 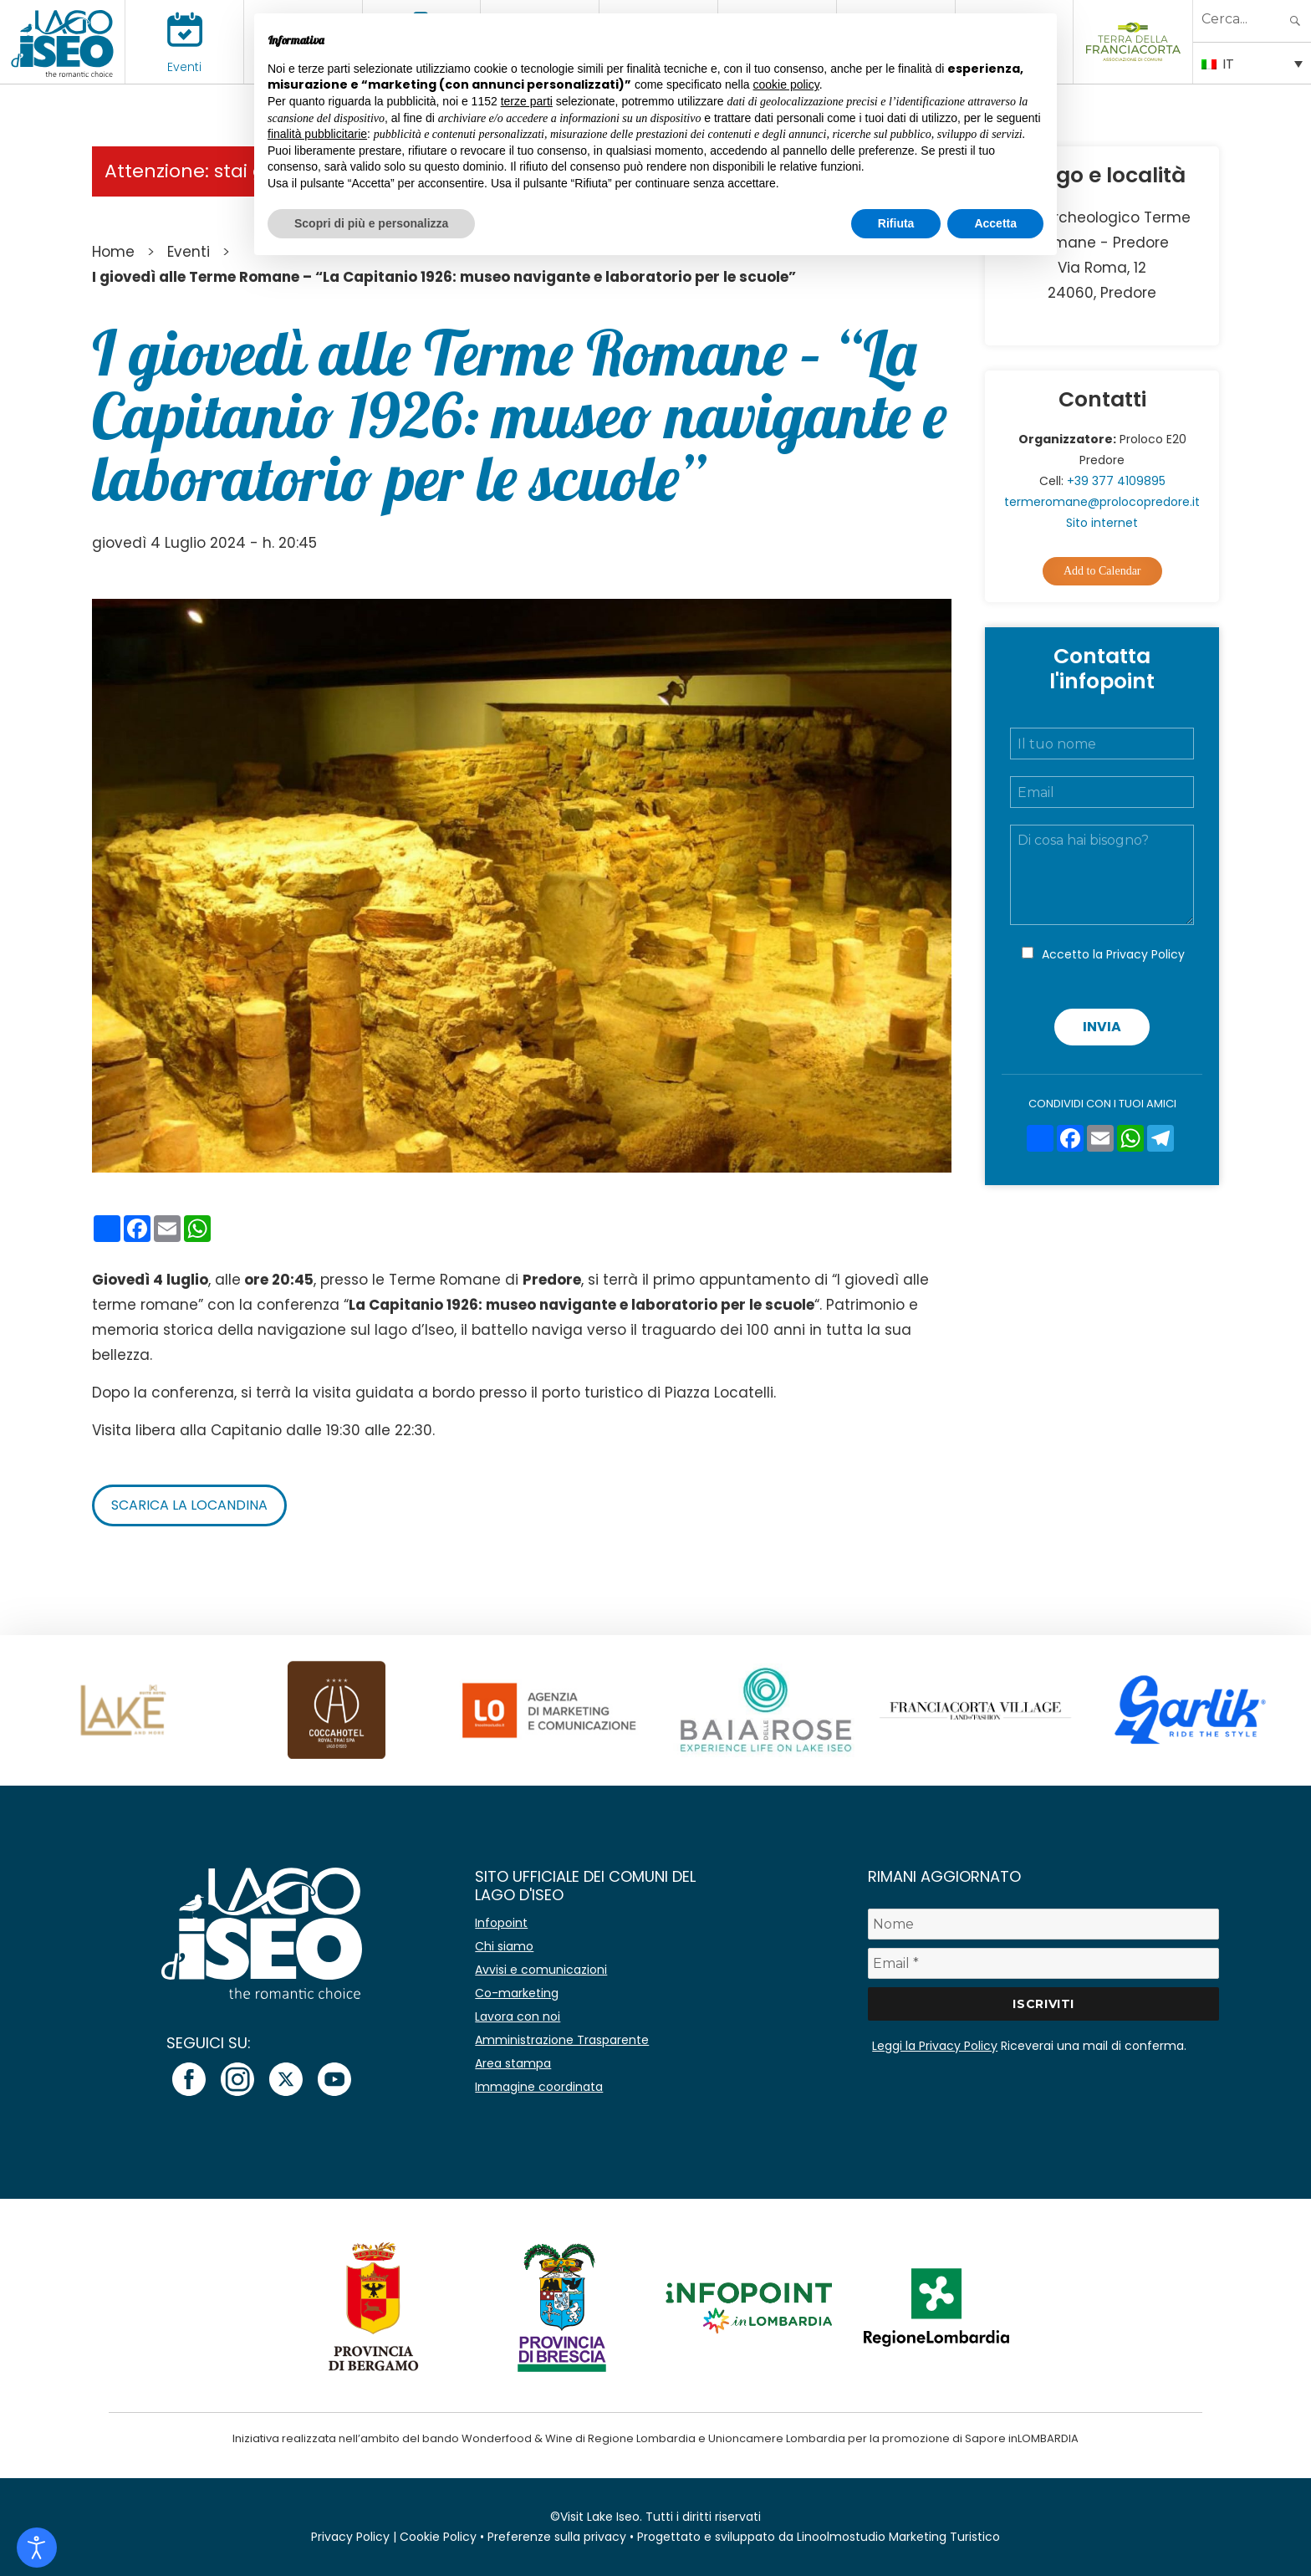 What do you see at coordinates (1043, 1963) in the screenshot?
I see `[Email *]` at bounding box center [1043, 1963].